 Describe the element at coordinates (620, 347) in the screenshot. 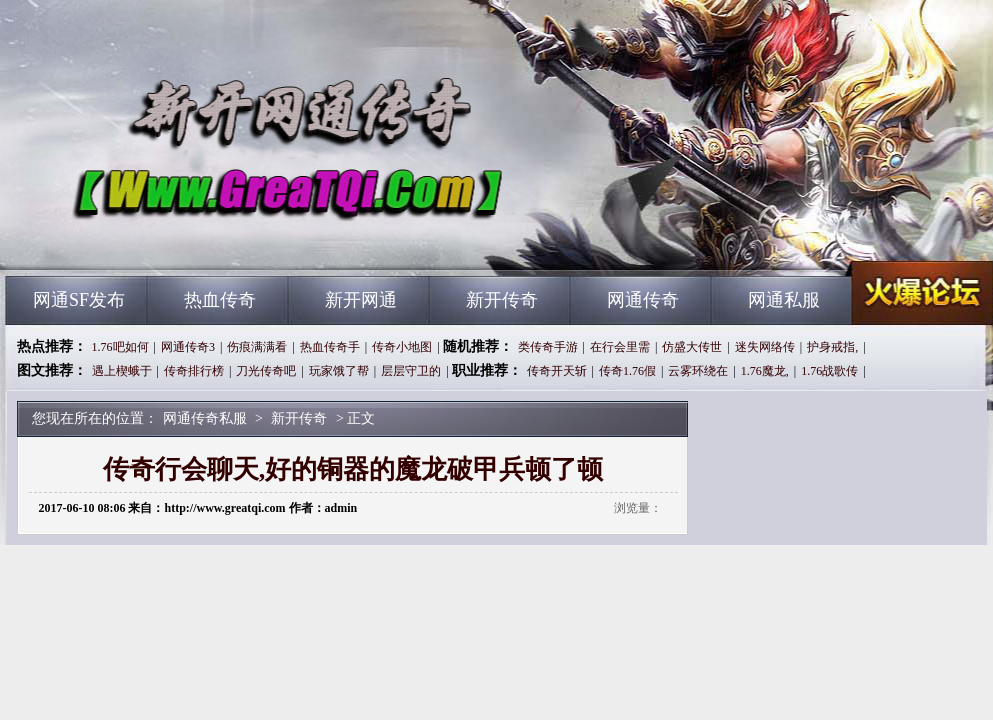

I see `在行会里需` at that location.